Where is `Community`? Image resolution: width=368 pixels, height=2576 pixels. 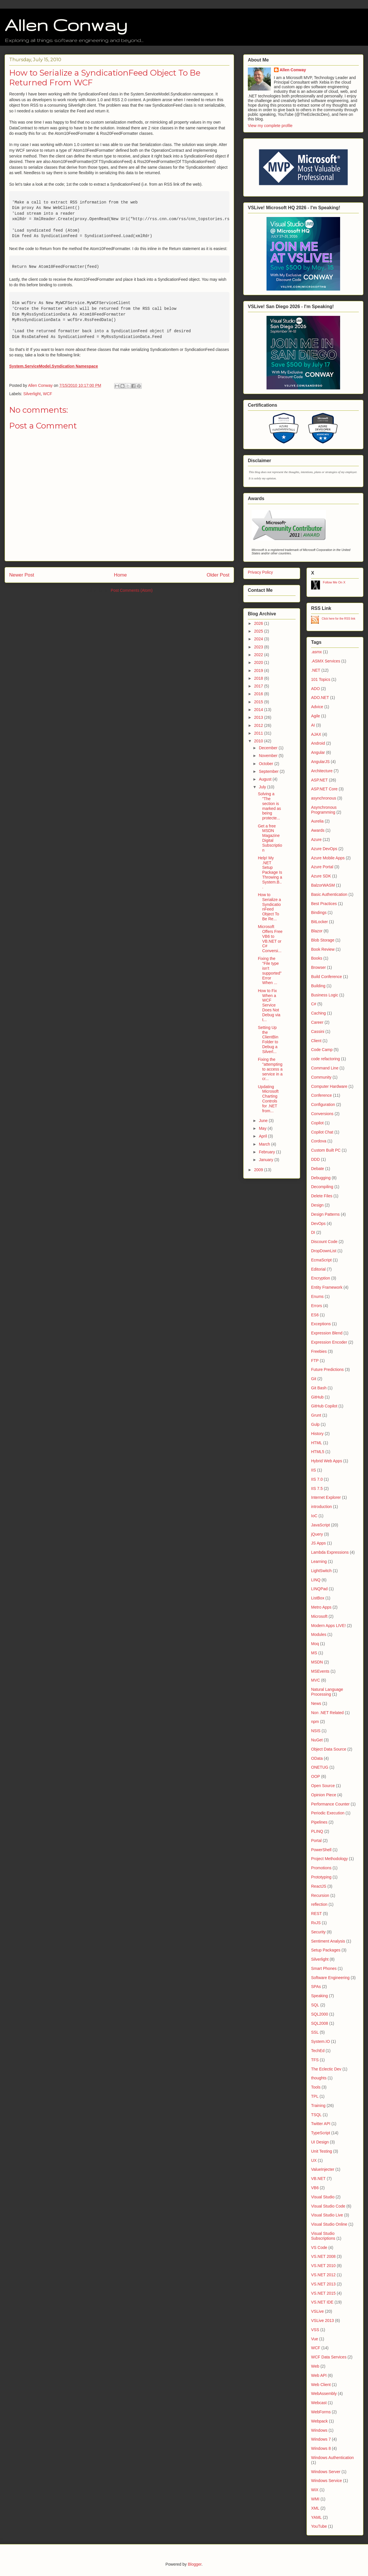 Community is located at coordinates (321, 1077).